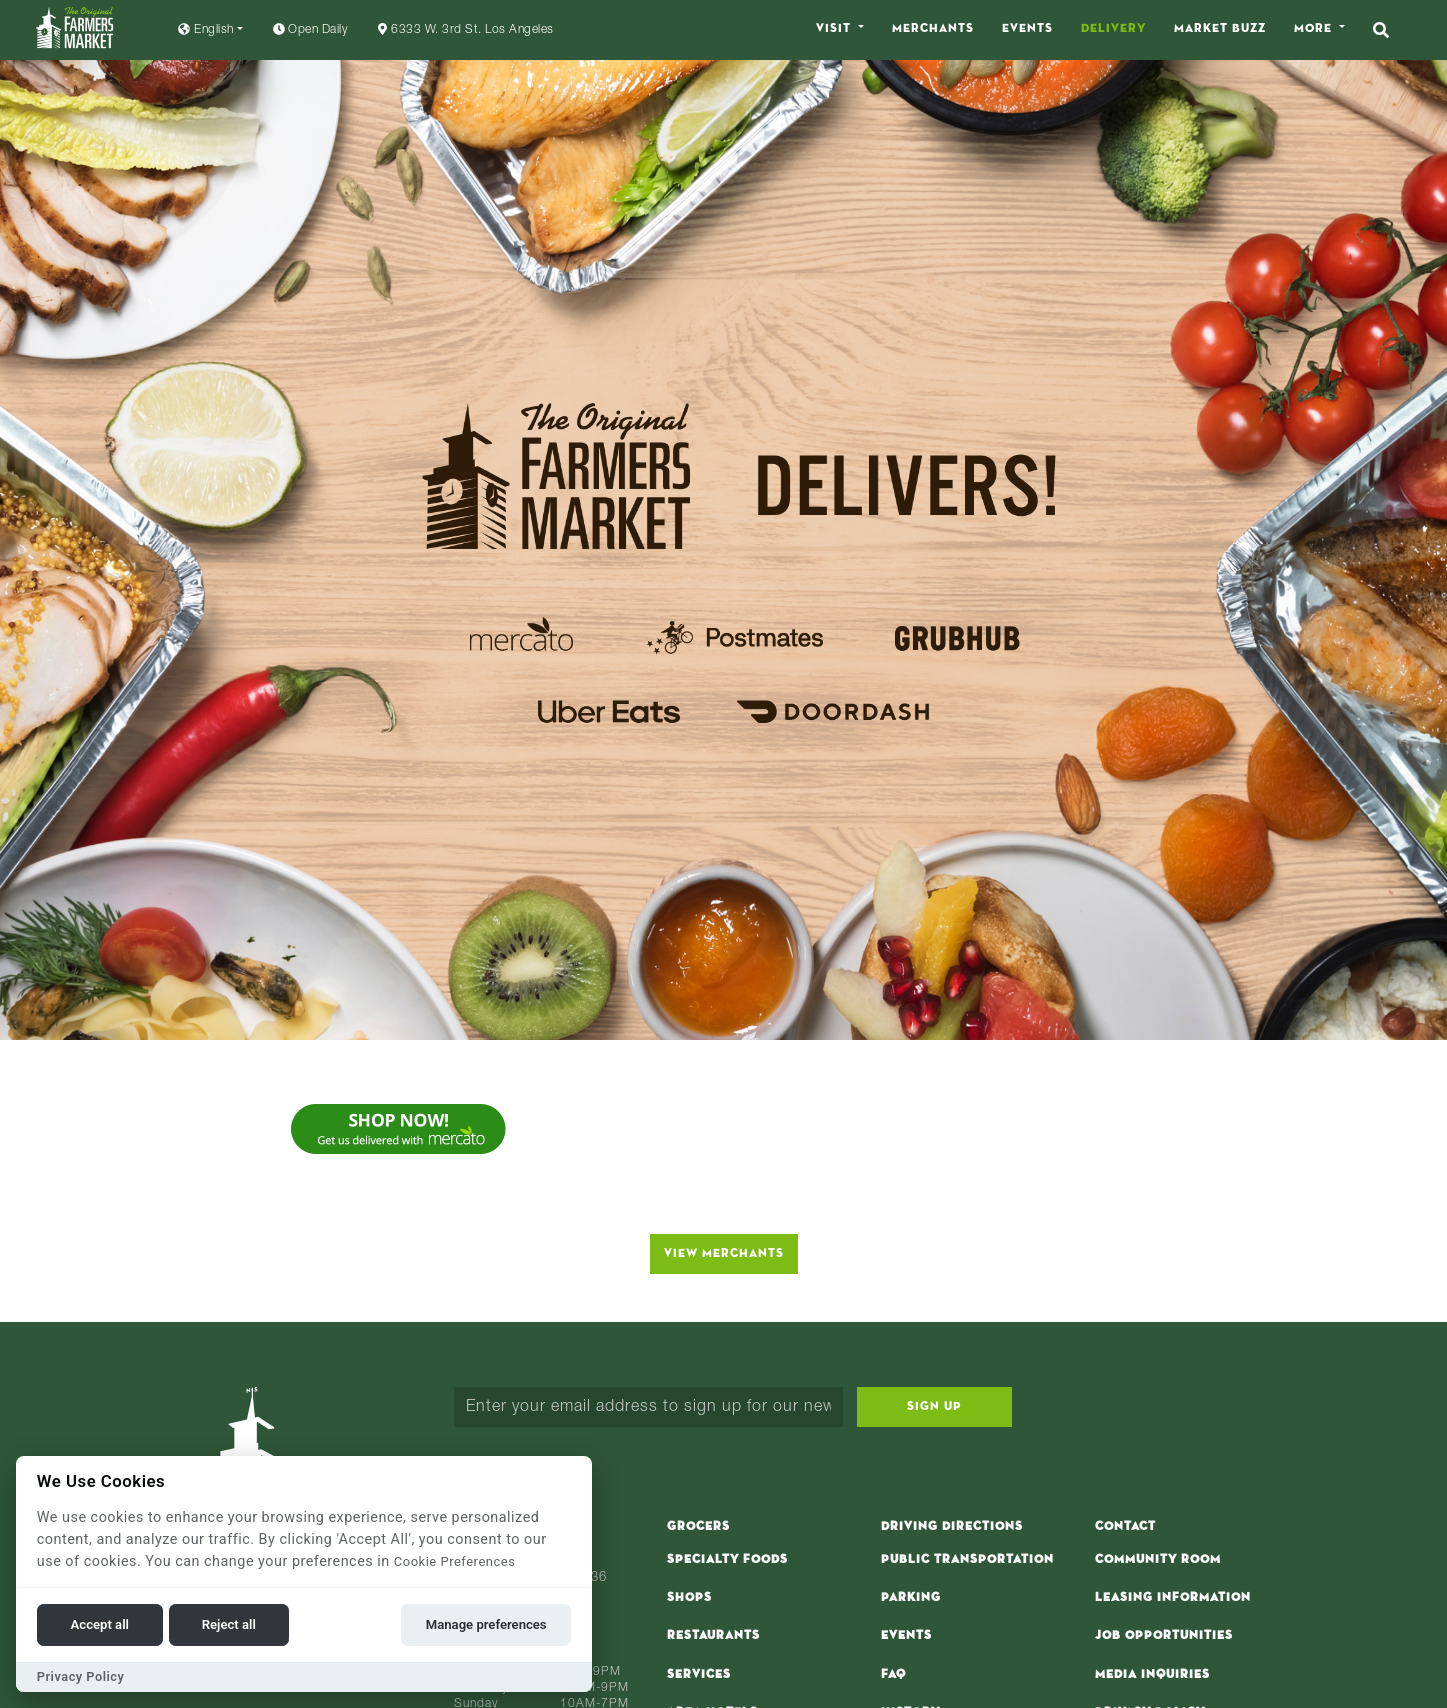  Describe the element at coordinates (1158, 1560) in the screenshot. I see `Community Room` at that location.